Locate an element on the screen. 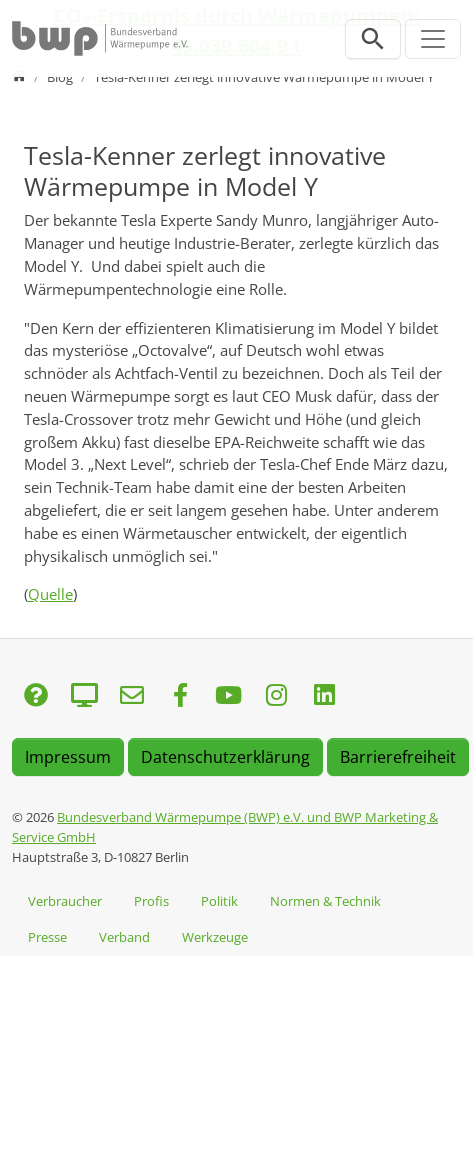 Image resolution: width=473 pixels, height=1149 pixels. Quelle is located at coordinates (50, 594).